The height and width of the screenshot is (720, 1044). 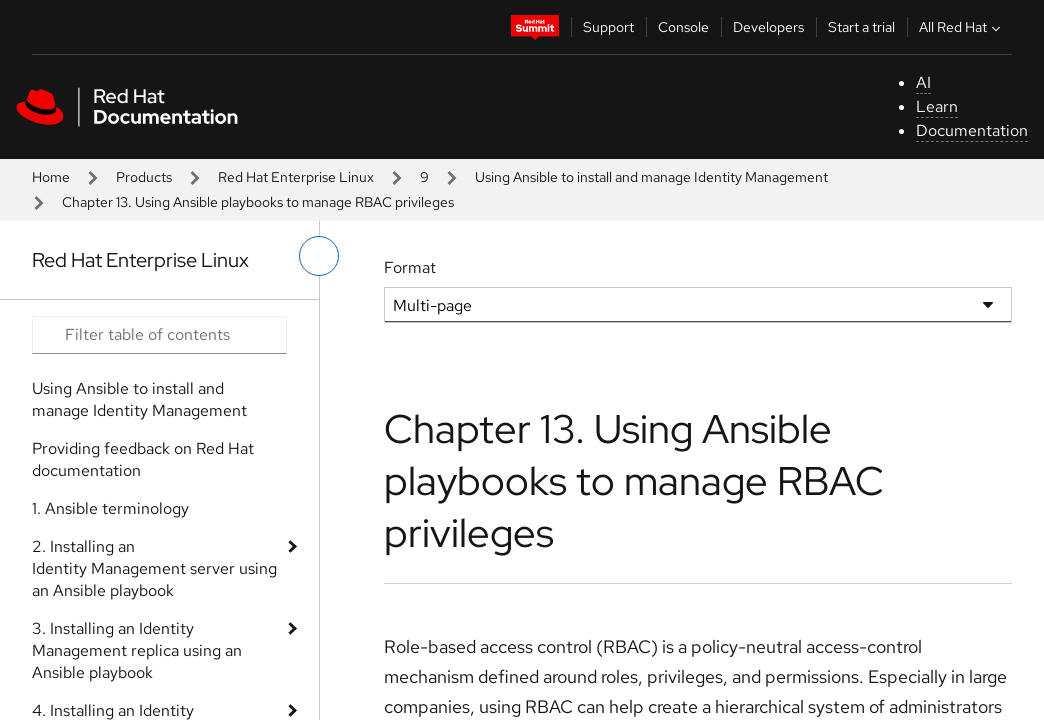 I want to click on Console, so click(x=683, y=27).